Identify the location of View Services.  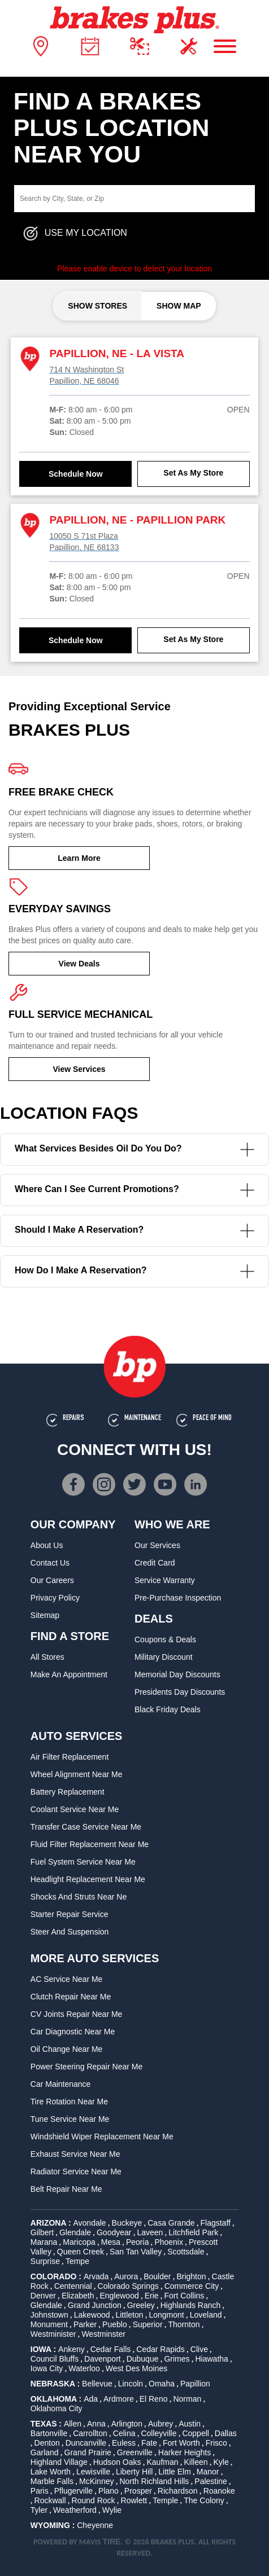
(79, 1069).